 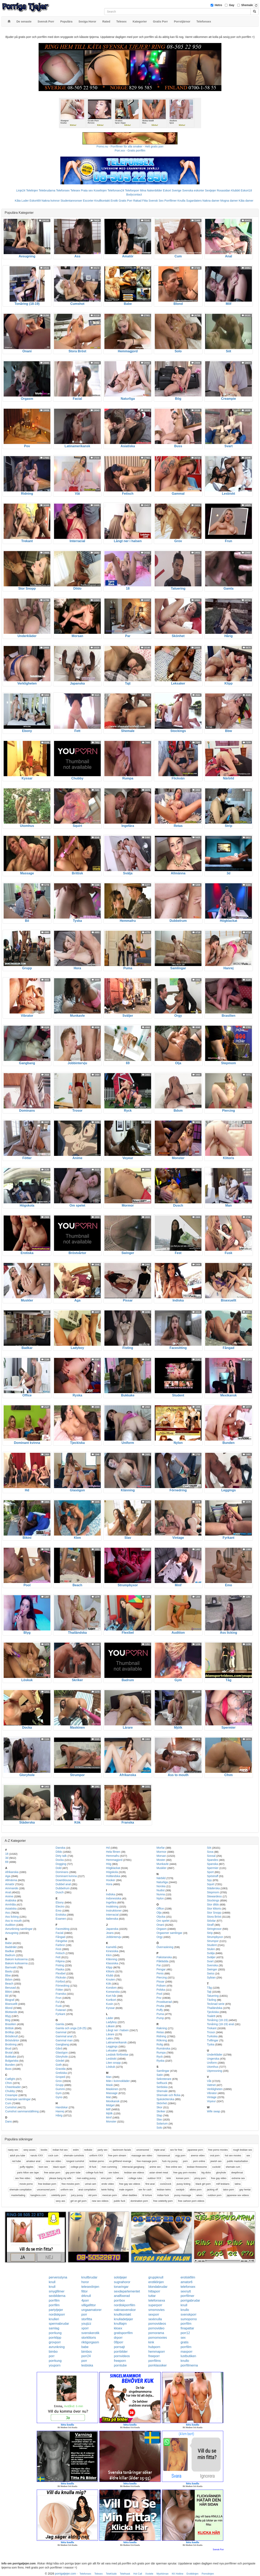 I want to click on xporr, so click(x=85, y=2328).